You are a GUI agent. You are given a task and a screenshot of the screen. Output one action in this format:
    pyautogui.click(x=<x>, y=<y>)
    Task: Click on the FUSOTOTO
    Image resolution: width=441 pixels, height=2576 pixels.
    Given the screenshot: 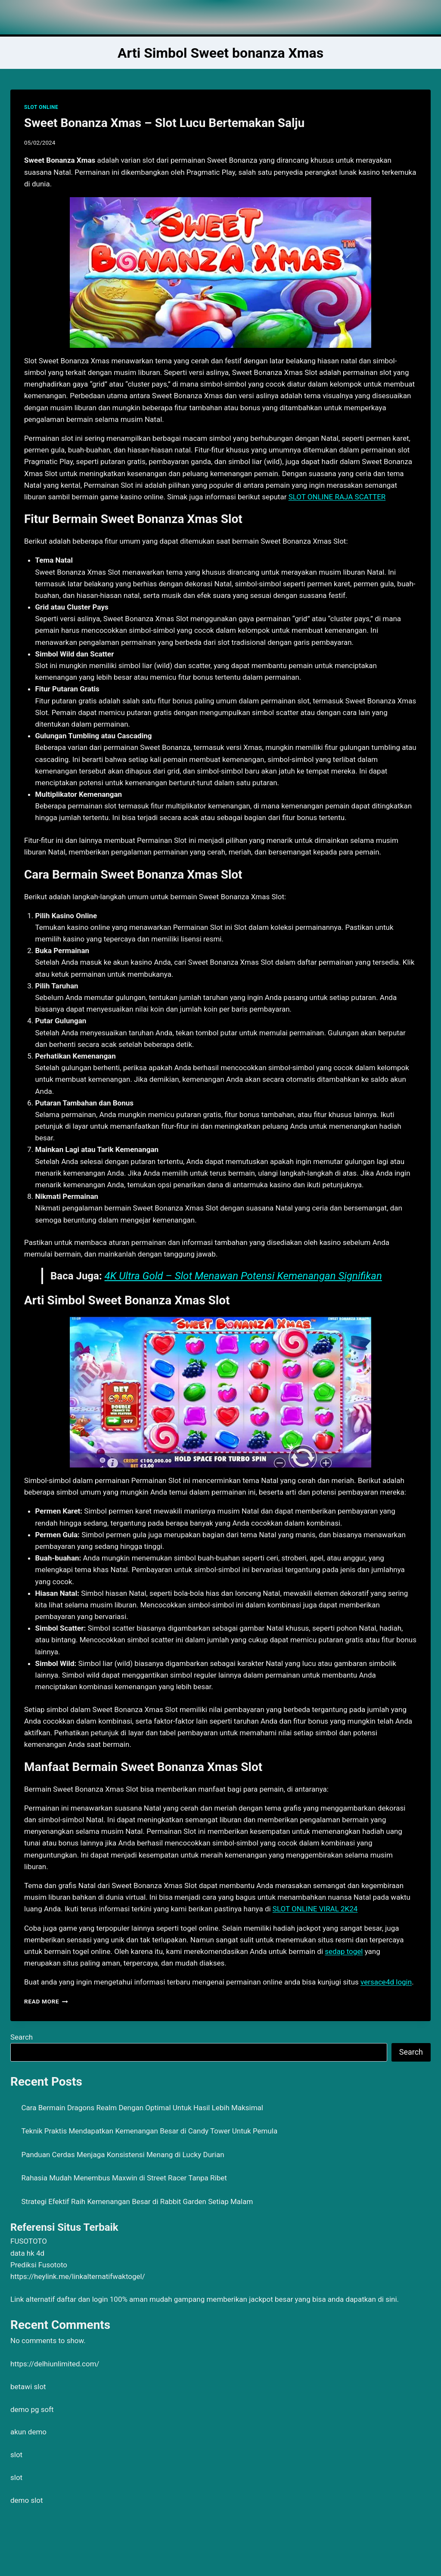 What is the action you would take?
    pyautogui.click(x=28, y=2241)
    